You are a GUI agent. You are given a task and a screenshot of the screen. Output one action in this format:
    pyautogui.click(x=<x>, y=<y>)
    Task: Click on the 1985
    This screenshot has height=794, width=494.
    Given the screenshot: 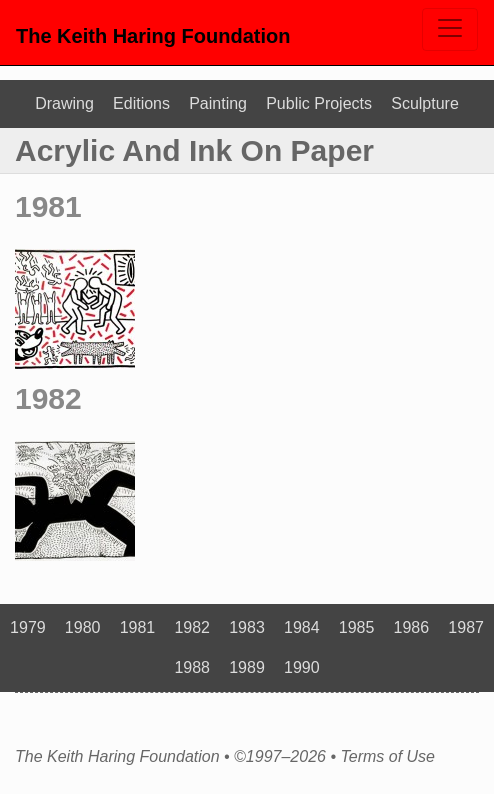 What is the action you would take?
    pyautogui.click(x=357, y=627)
    